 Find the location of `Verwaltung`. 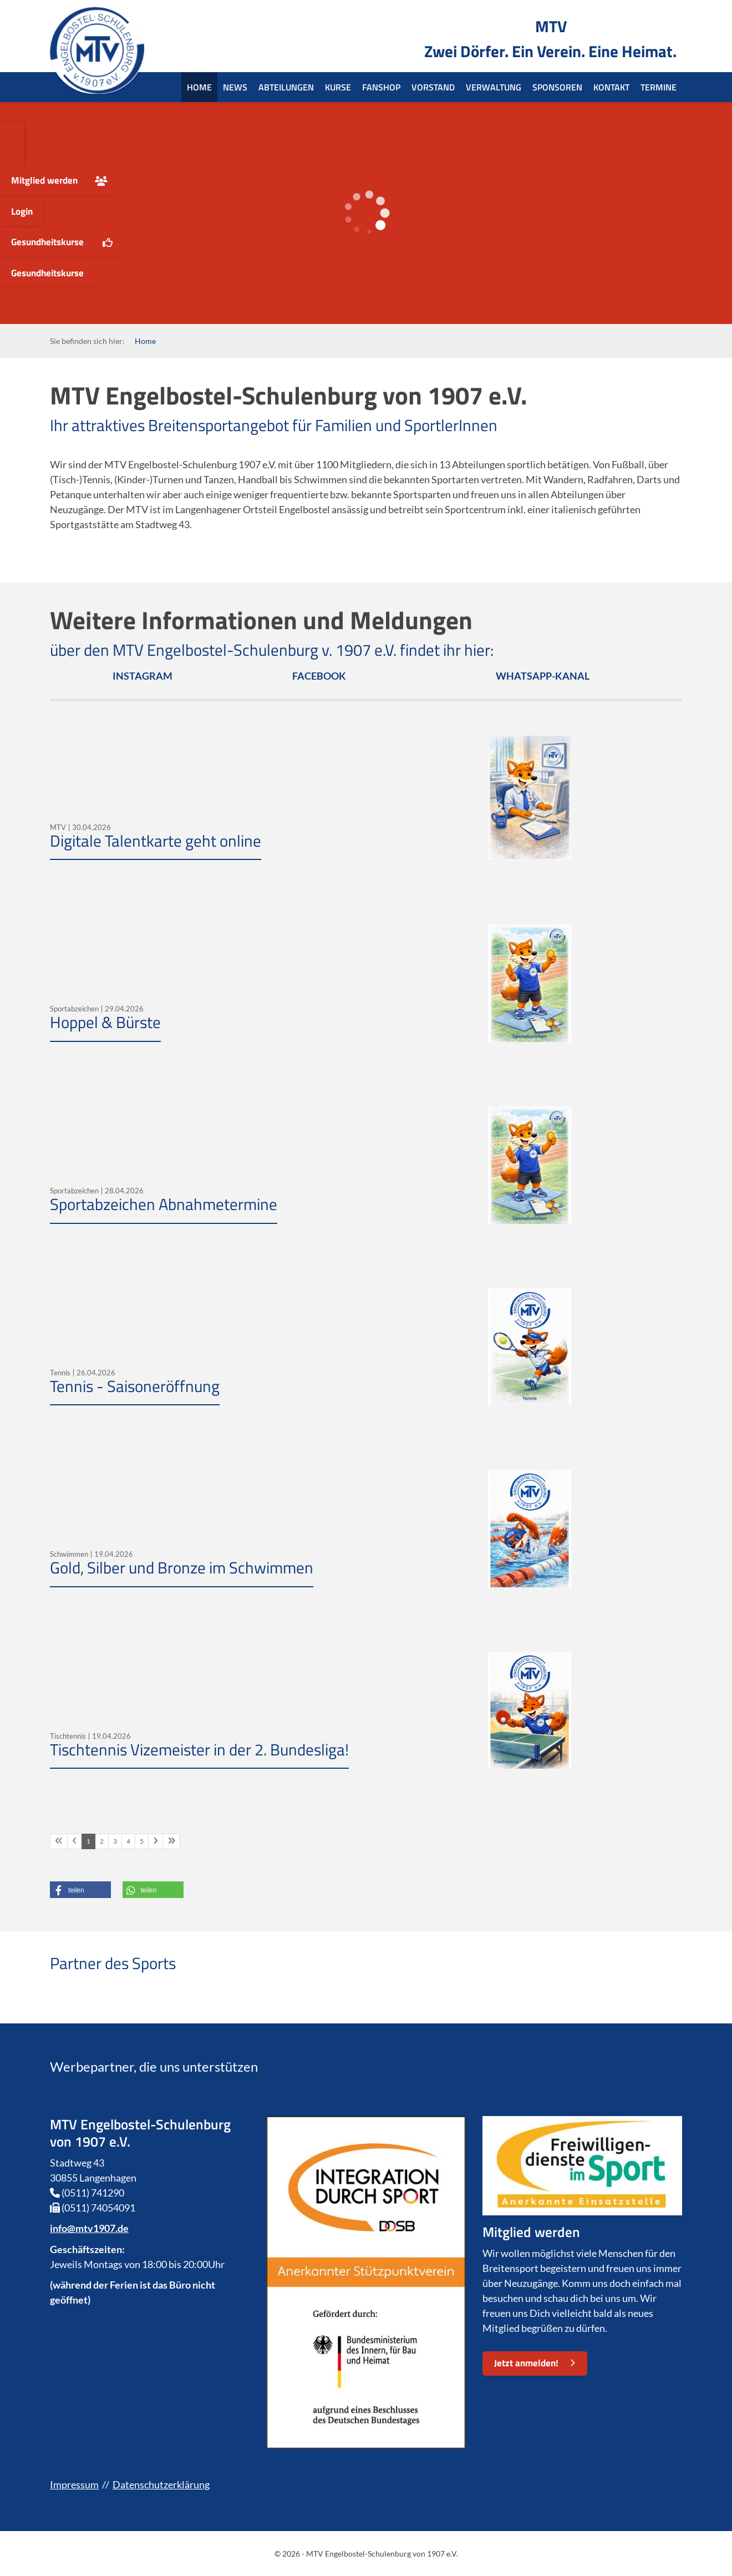

Verwaltung is located at coordinates (493, 87).